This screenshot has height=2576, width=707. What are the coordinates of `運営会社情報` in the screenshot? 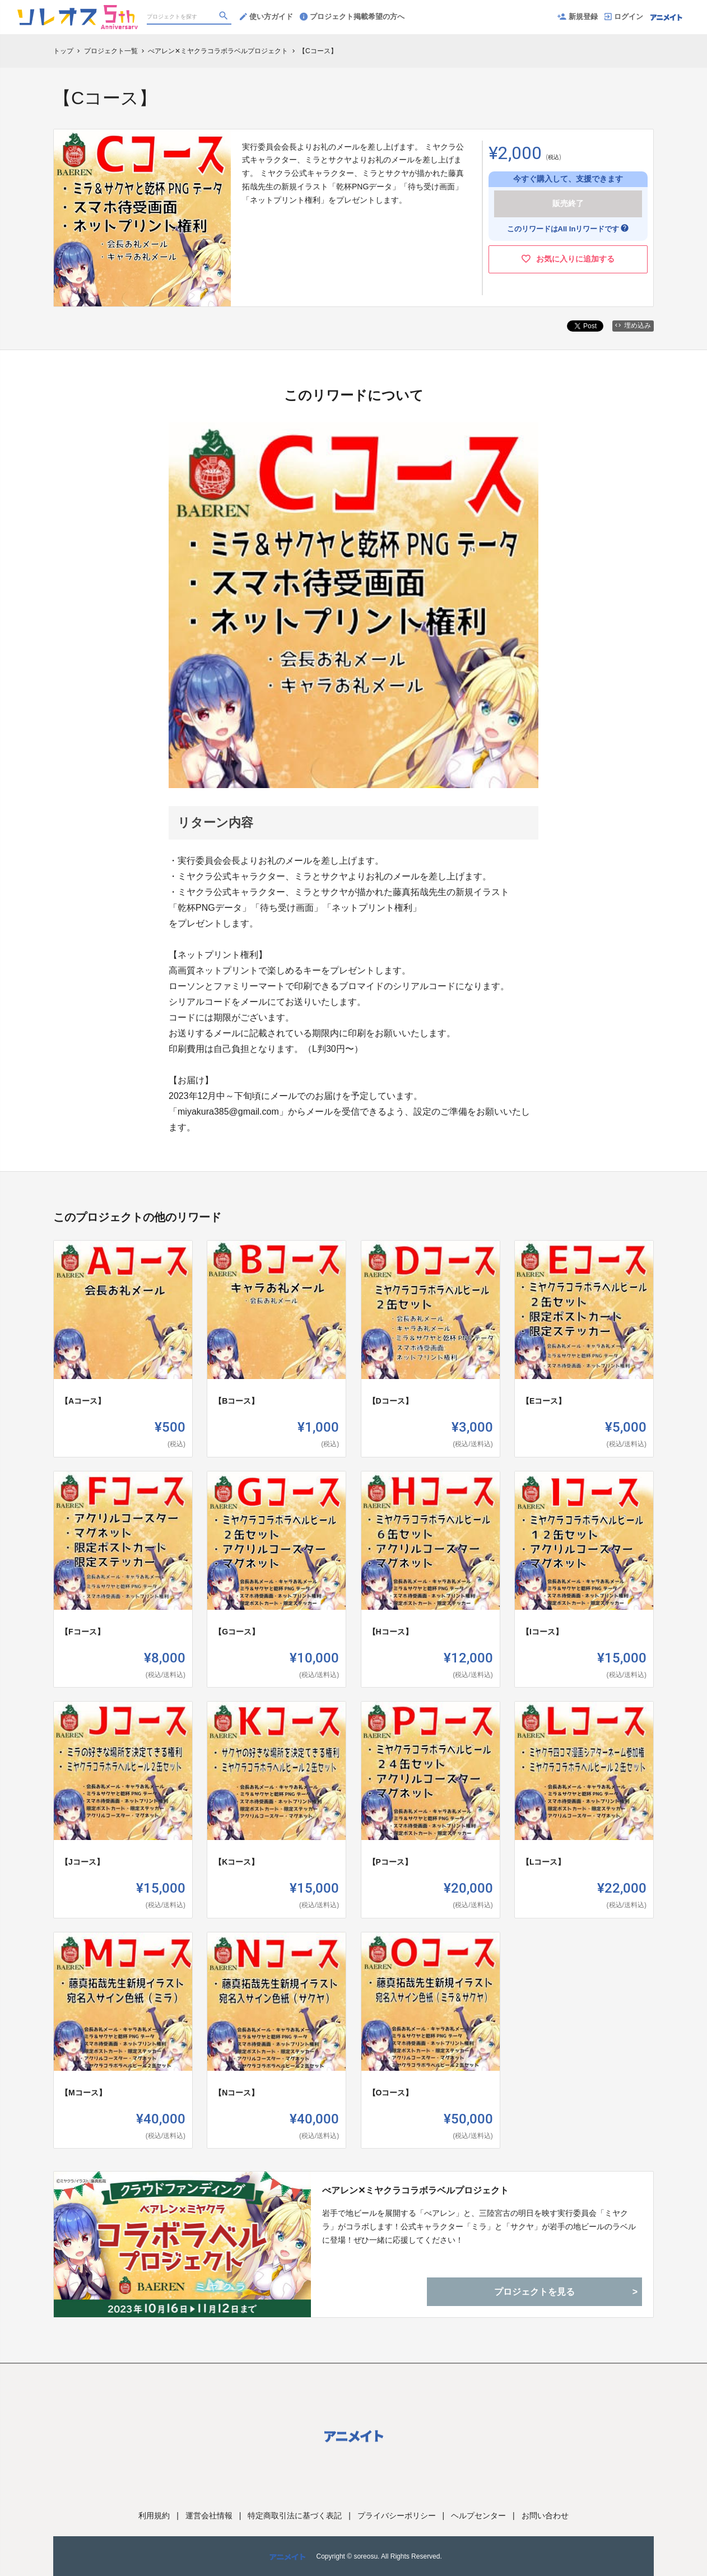 It's located at (208, 2515).